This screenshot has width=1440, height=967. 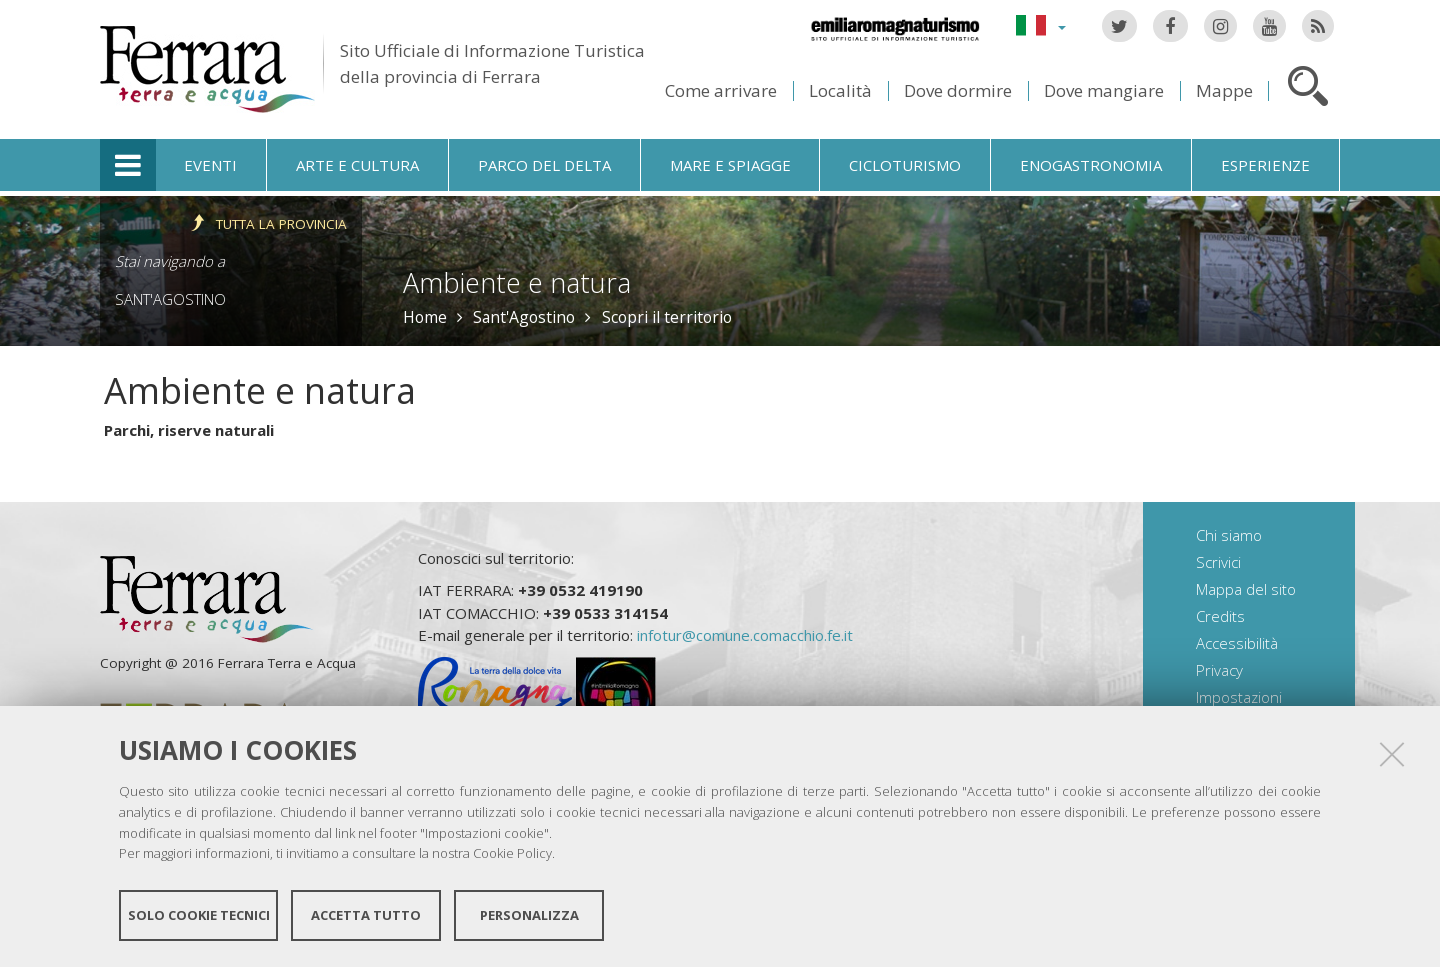 What do you see at coordinates (730, 165) in the screenshot?
I see `Mare e spiagge` at bounding box center [730, 165].